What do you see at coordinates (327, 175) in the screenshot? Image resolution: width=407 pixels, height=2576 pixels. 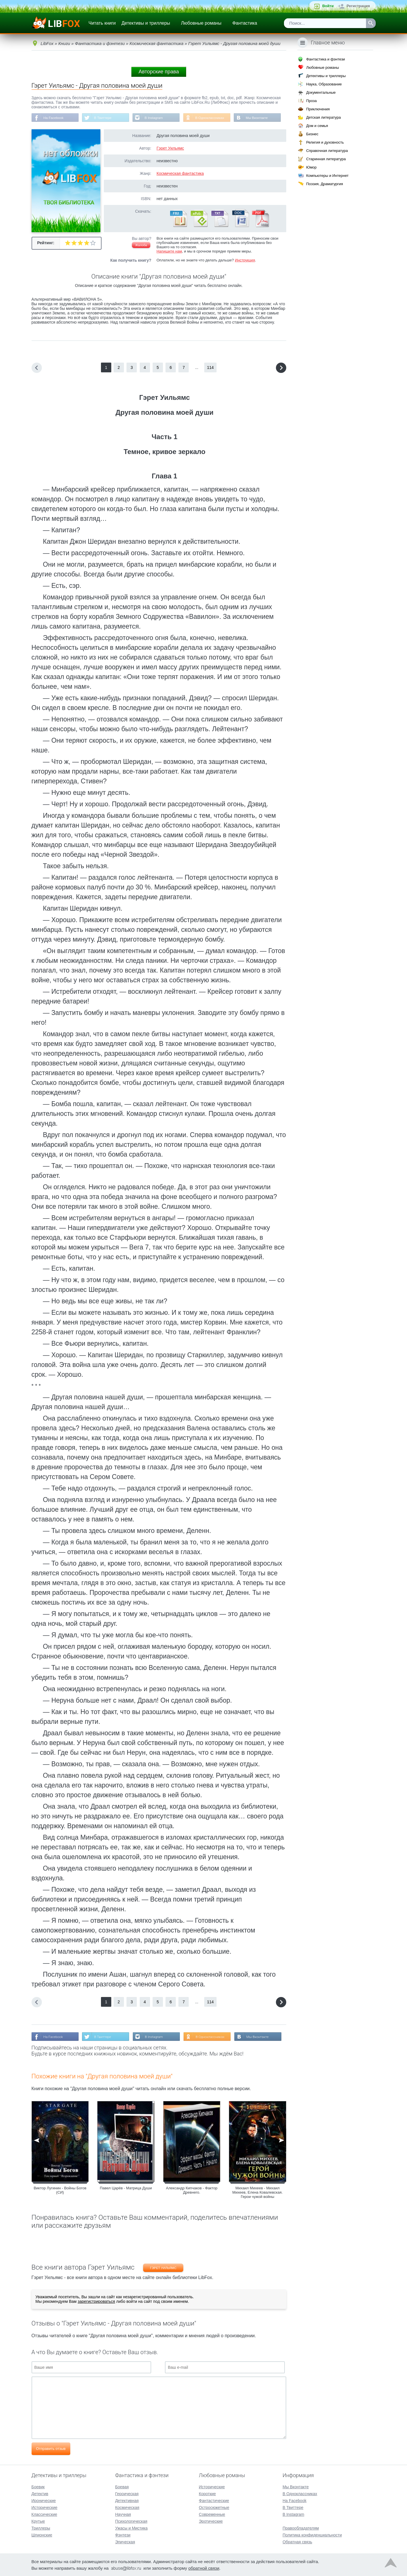 I see `Компьютеры и Интернет` at bounding box center [327, 175].